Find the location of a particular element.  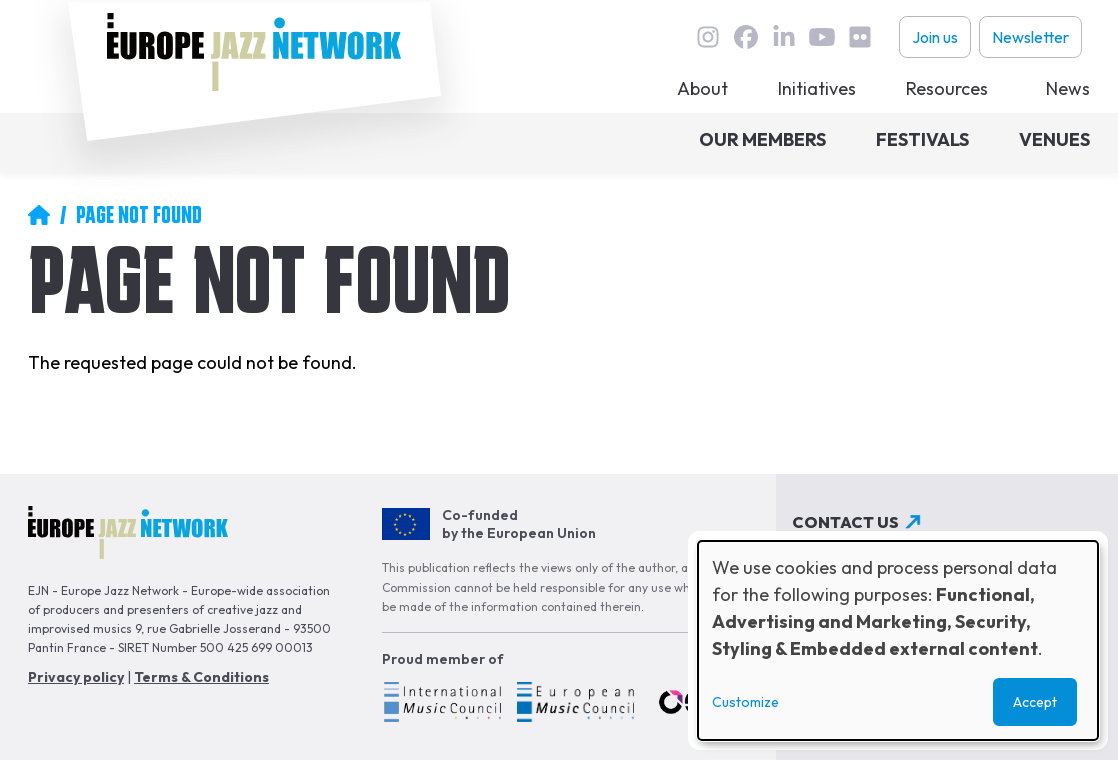

Home is located at coordinates (39, 215).